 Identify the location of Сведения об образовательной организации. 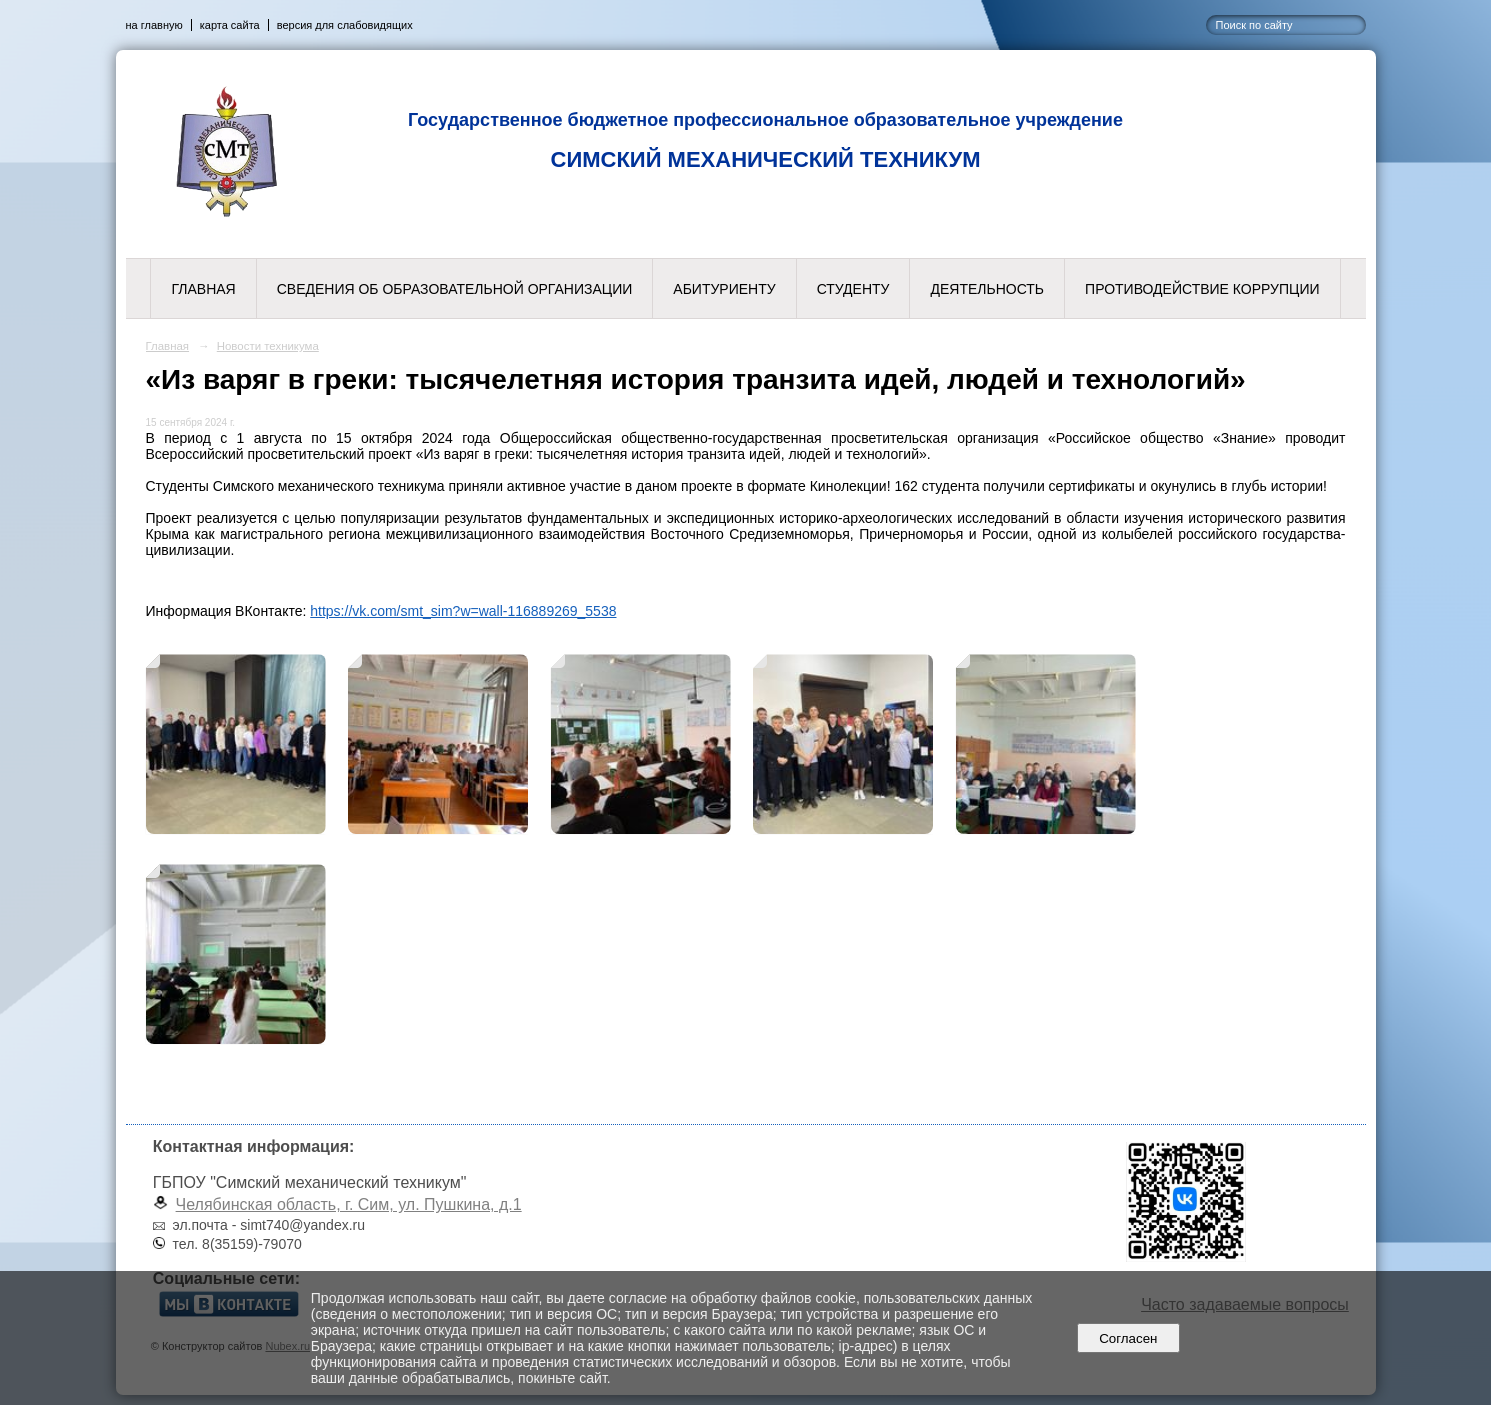
(455, 289).